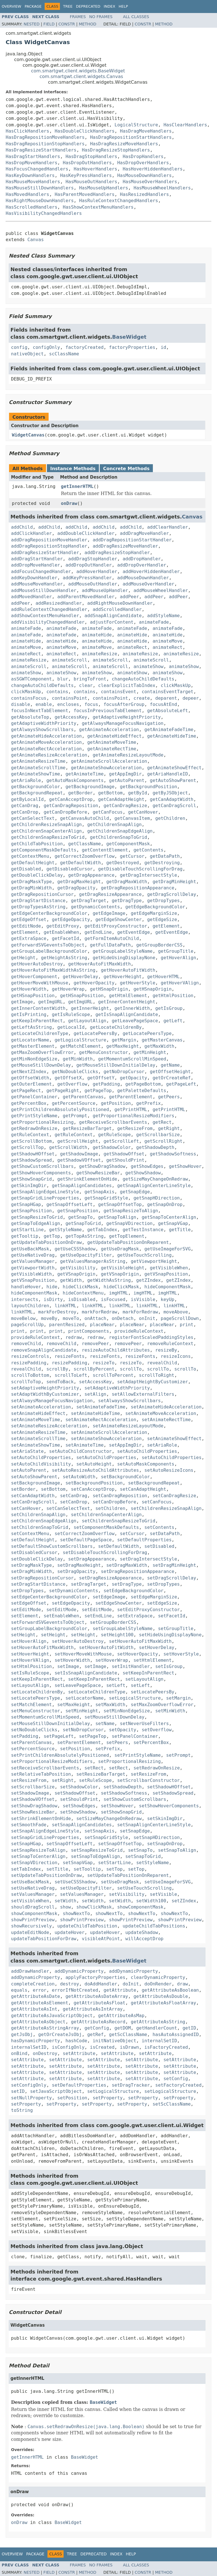  Describe the element at coordinates (126, 468) in the screenshot. I see `Concrete Methods` at that location.